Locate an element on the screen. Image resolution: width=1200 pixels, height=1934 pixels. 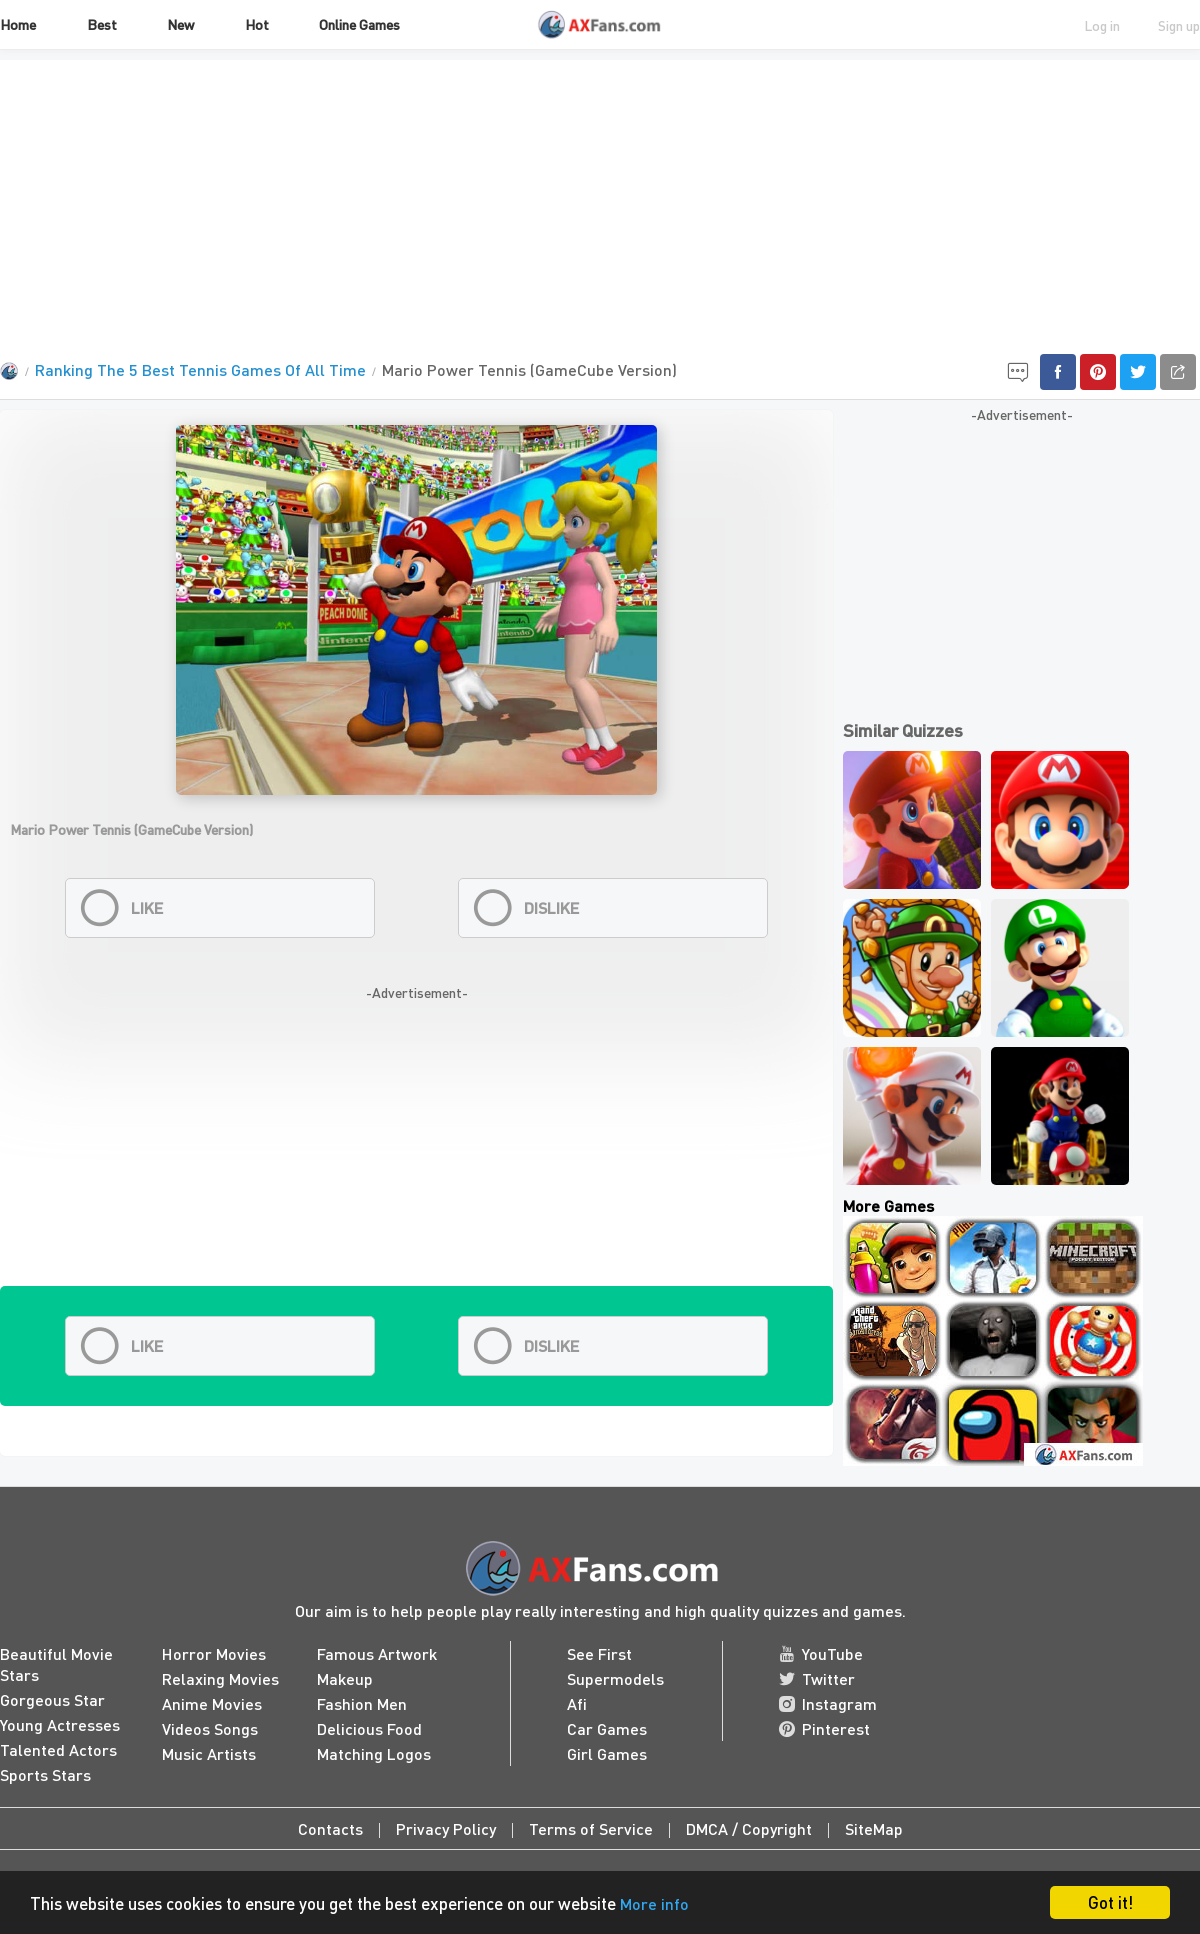
Hot is located at coordinates (257, 24).